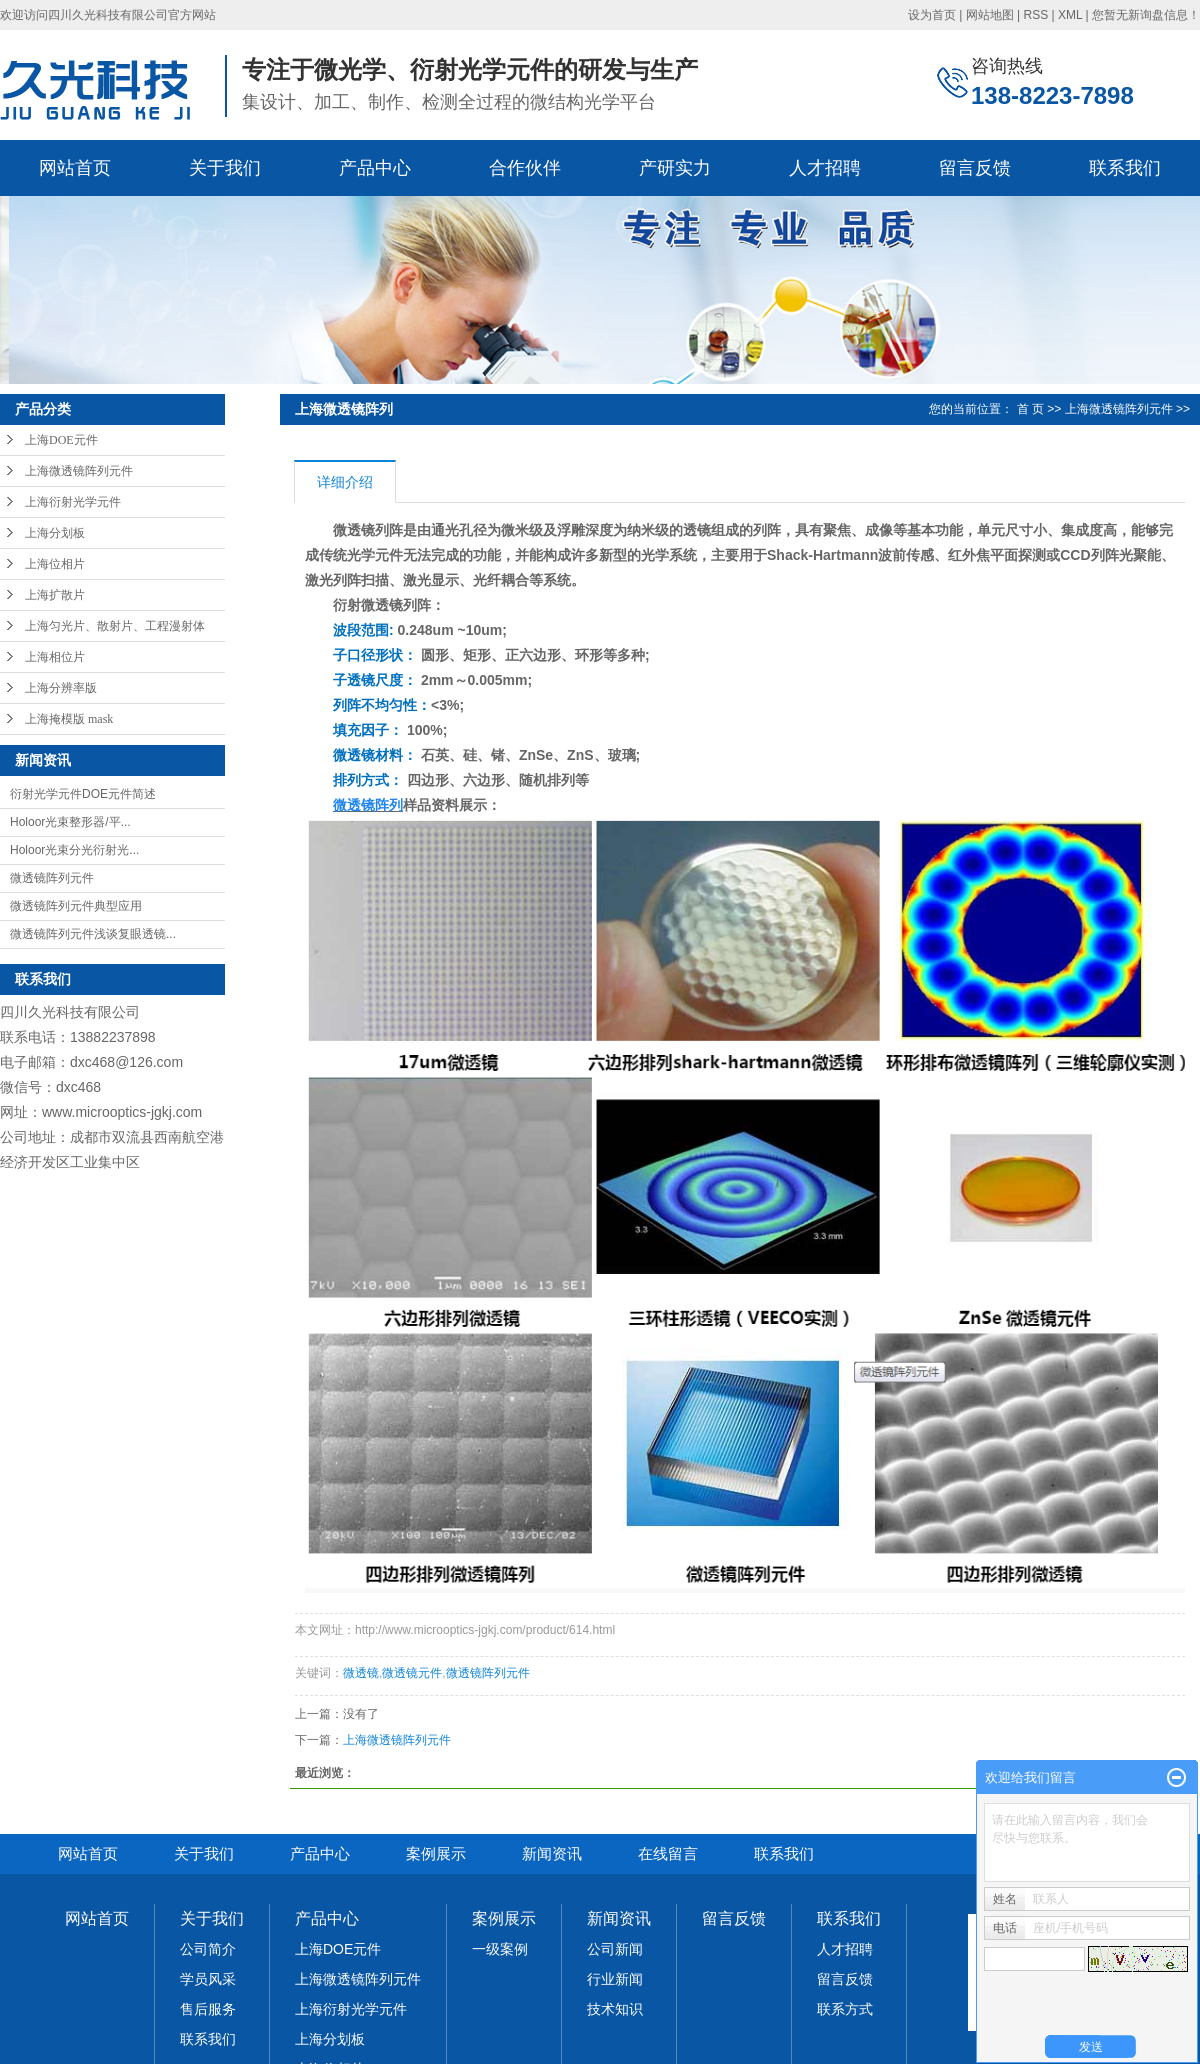  What do you see at coordinates (208, 1949) in the screenshot?
I see `公司简介` at bounding box center [208, 1949].